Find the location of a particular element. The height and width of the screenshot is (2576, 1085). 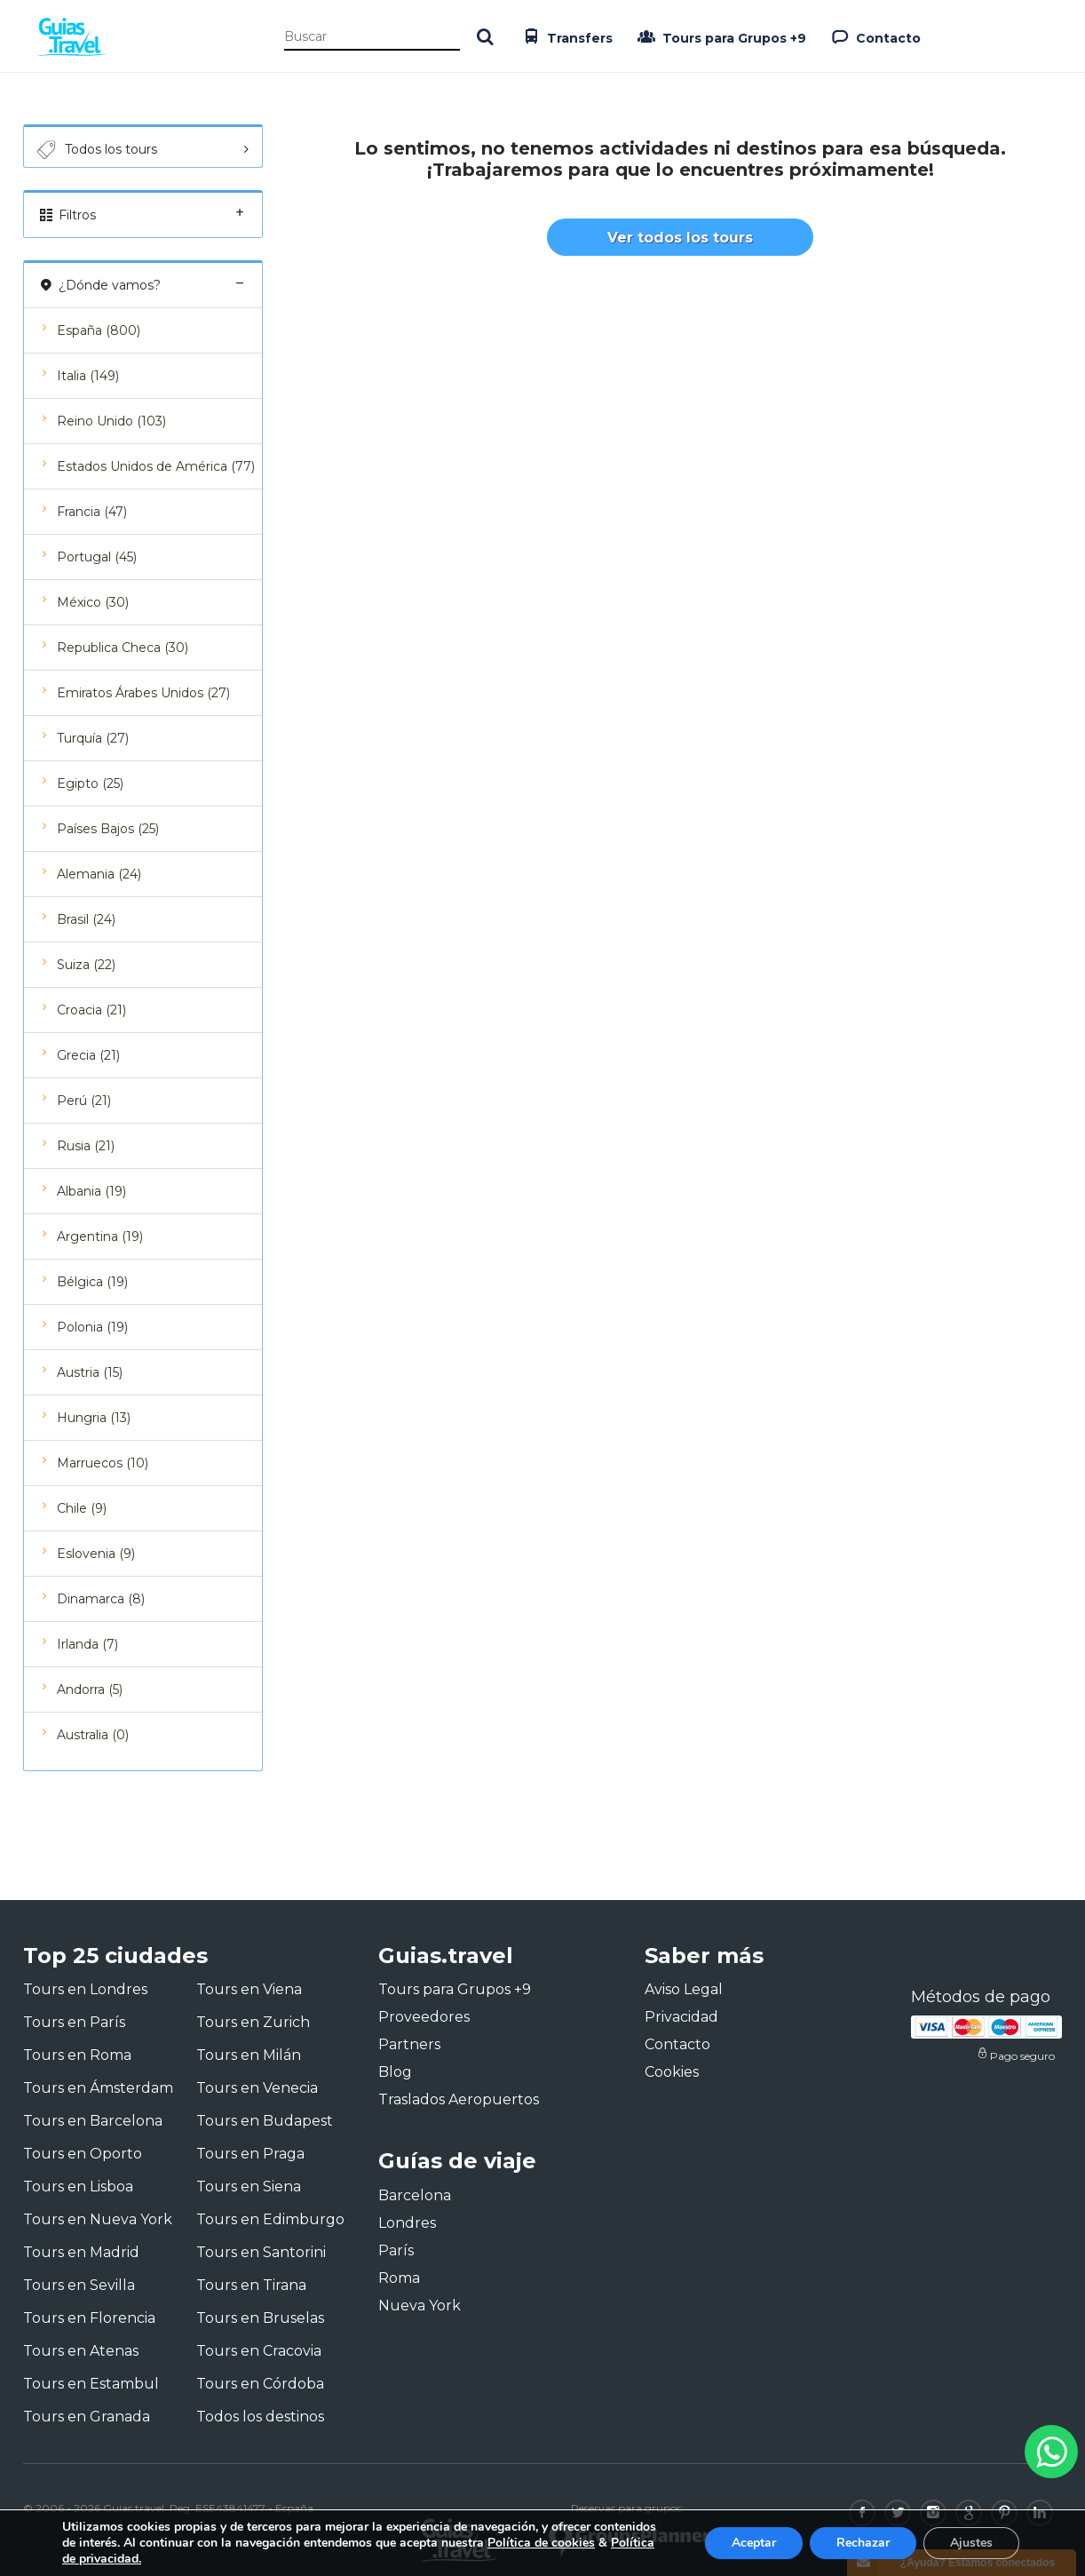

Tours en Cracovia is located at coordinates (258, 2350).